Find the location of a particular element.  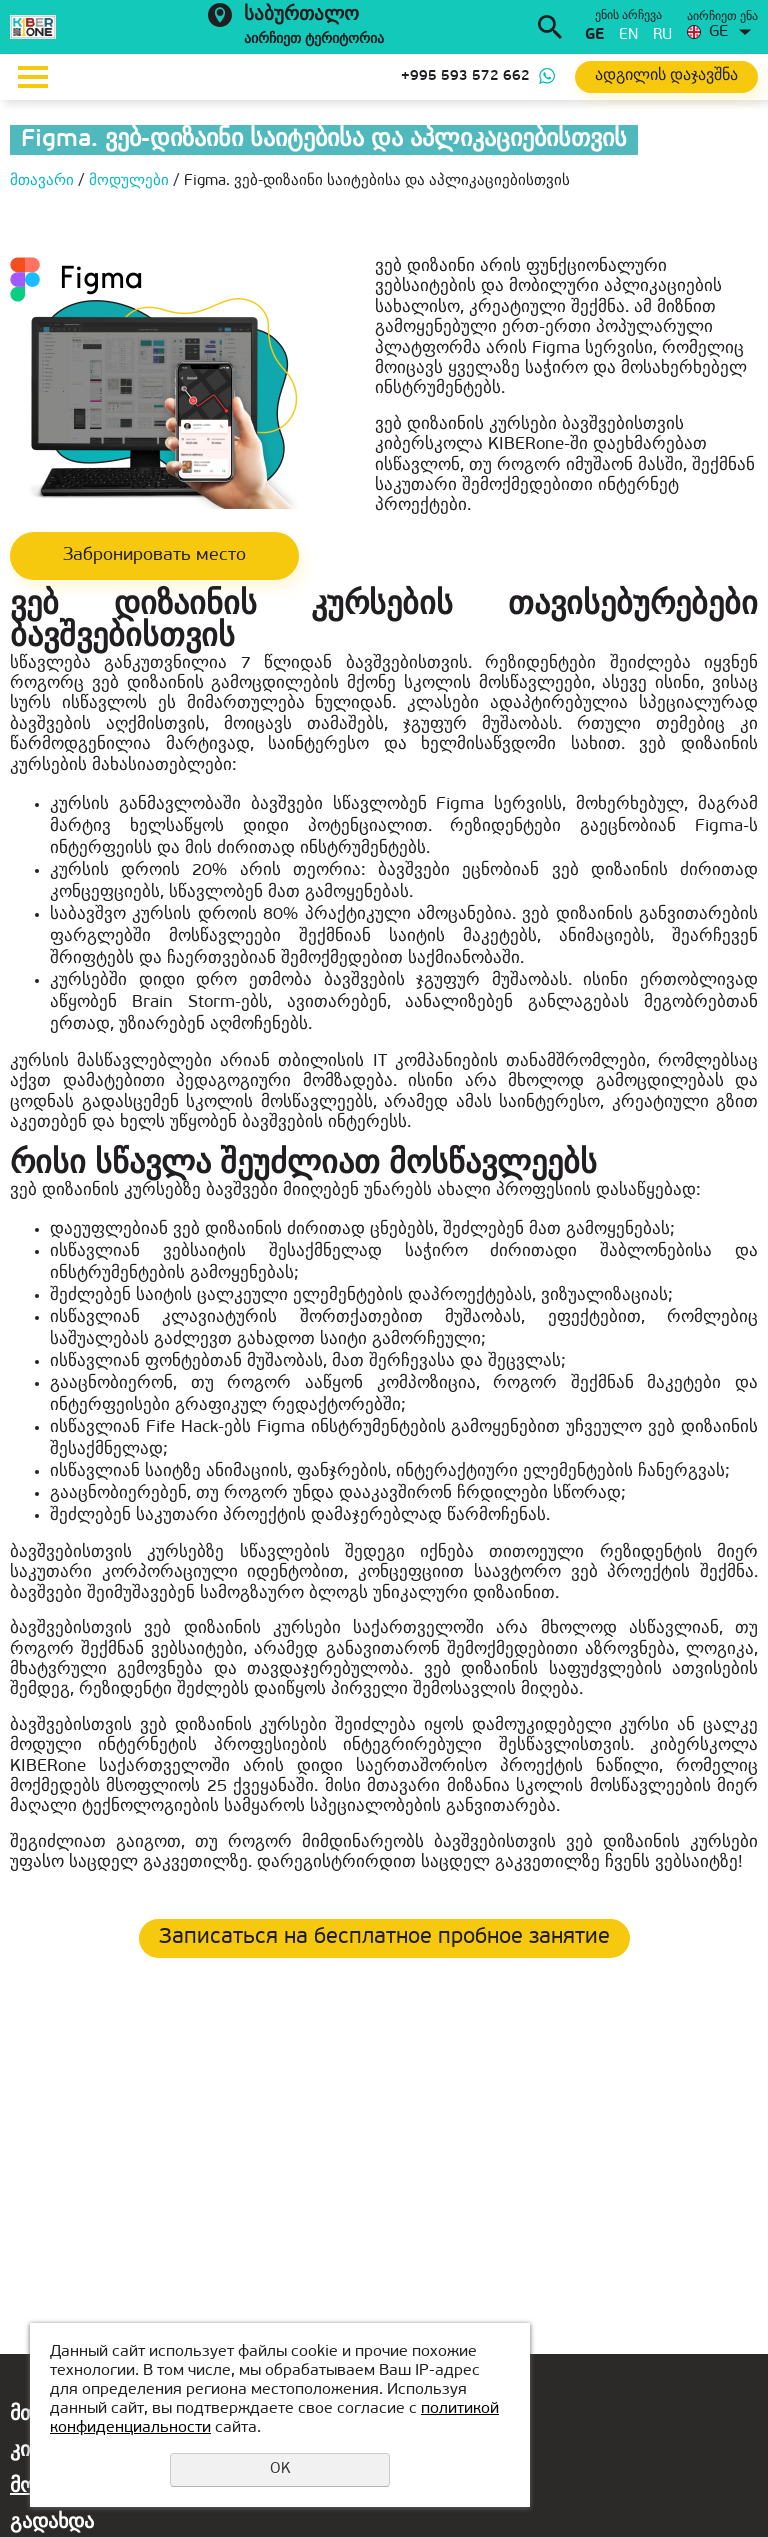

ru is located at coordinates (662, 35).